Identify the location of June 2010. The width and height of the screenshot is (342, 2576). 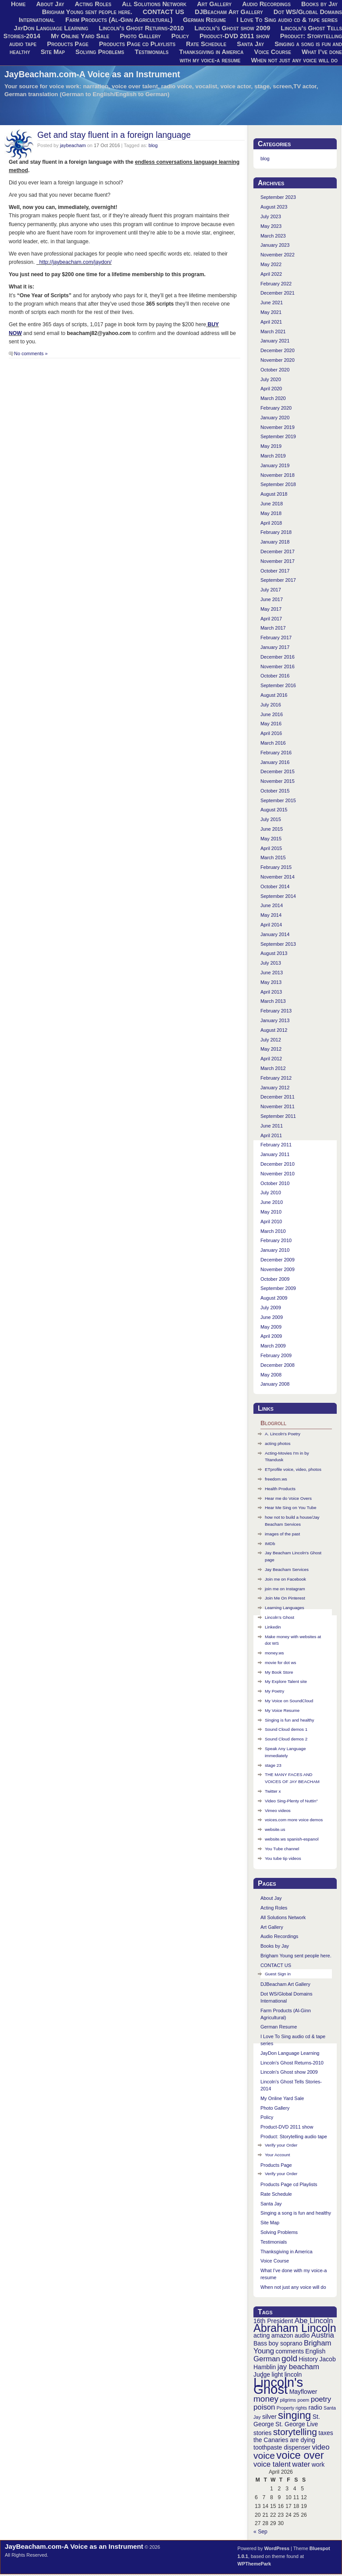
(271, 1202).